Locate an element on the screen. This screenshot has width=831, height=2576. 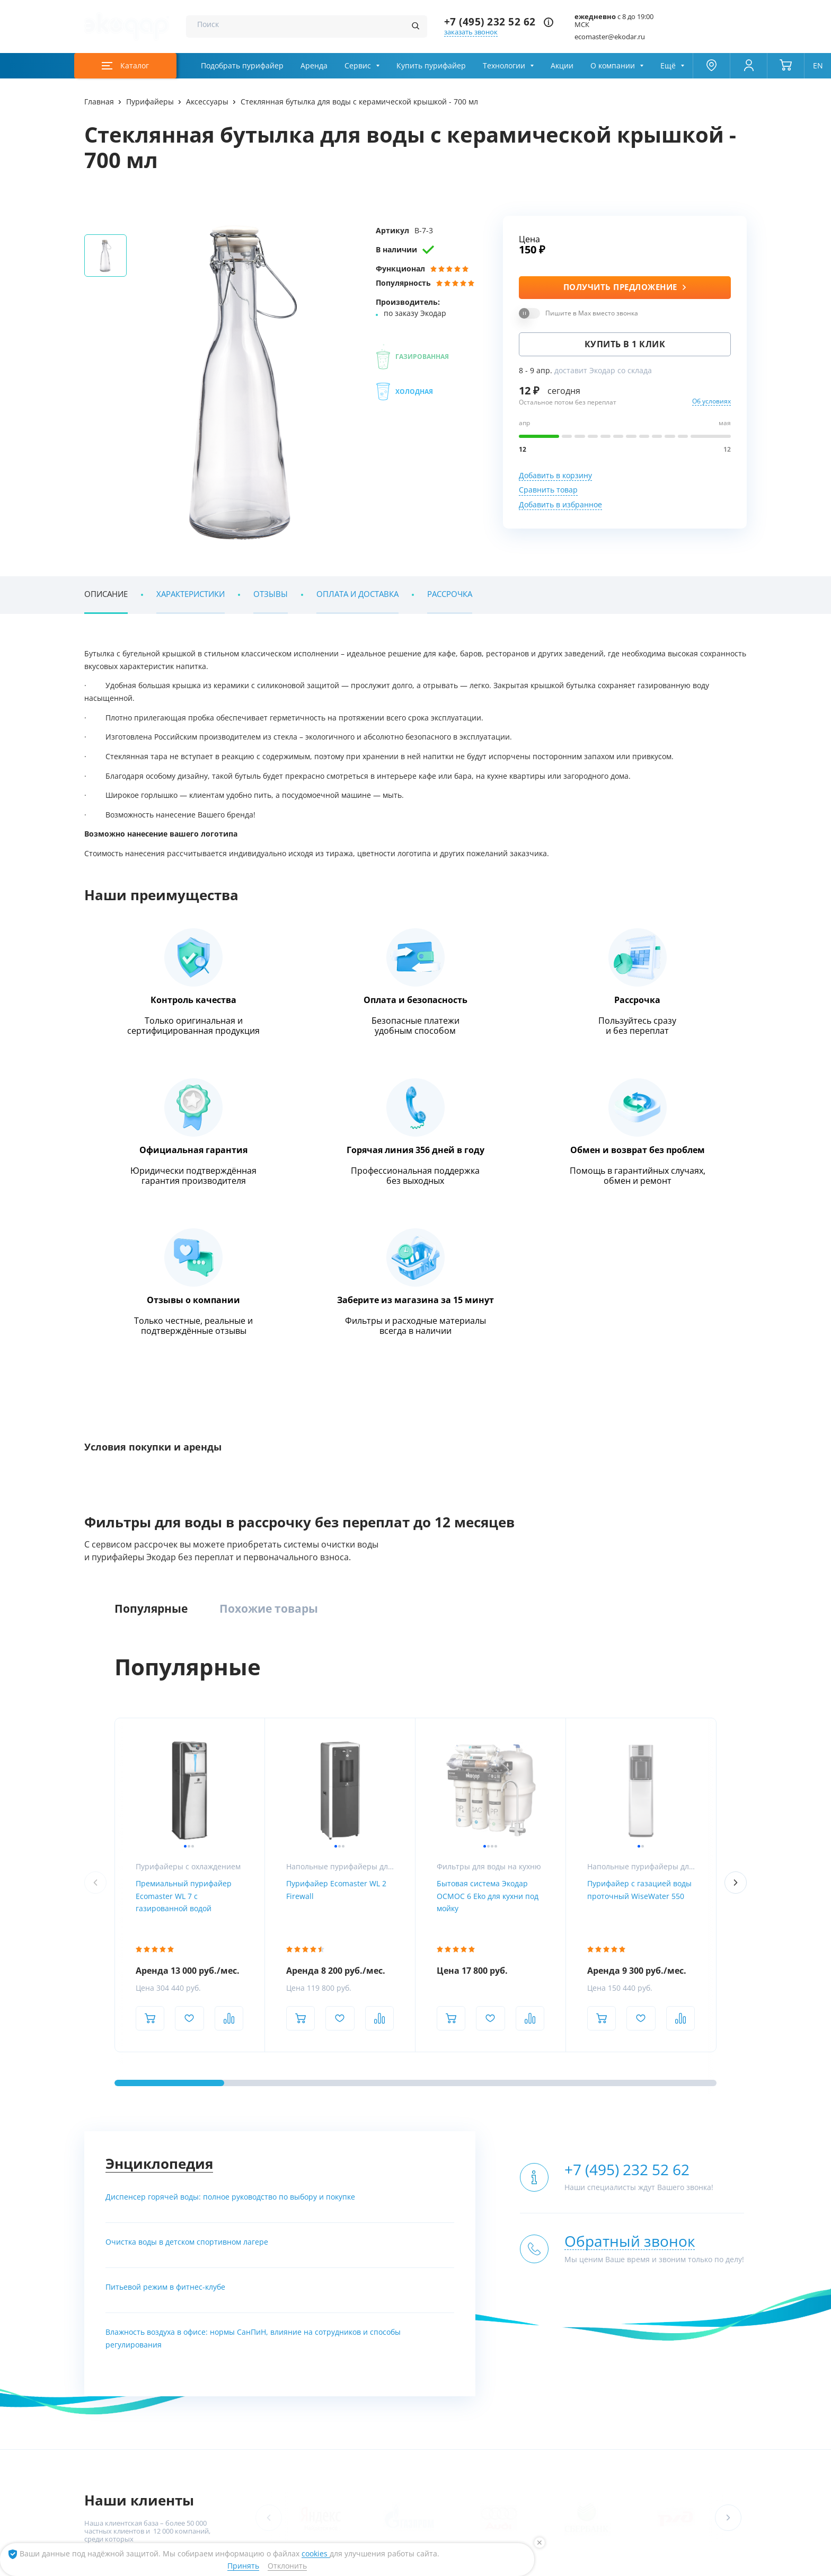
Дилерам is located at coordinates (694, 2381).